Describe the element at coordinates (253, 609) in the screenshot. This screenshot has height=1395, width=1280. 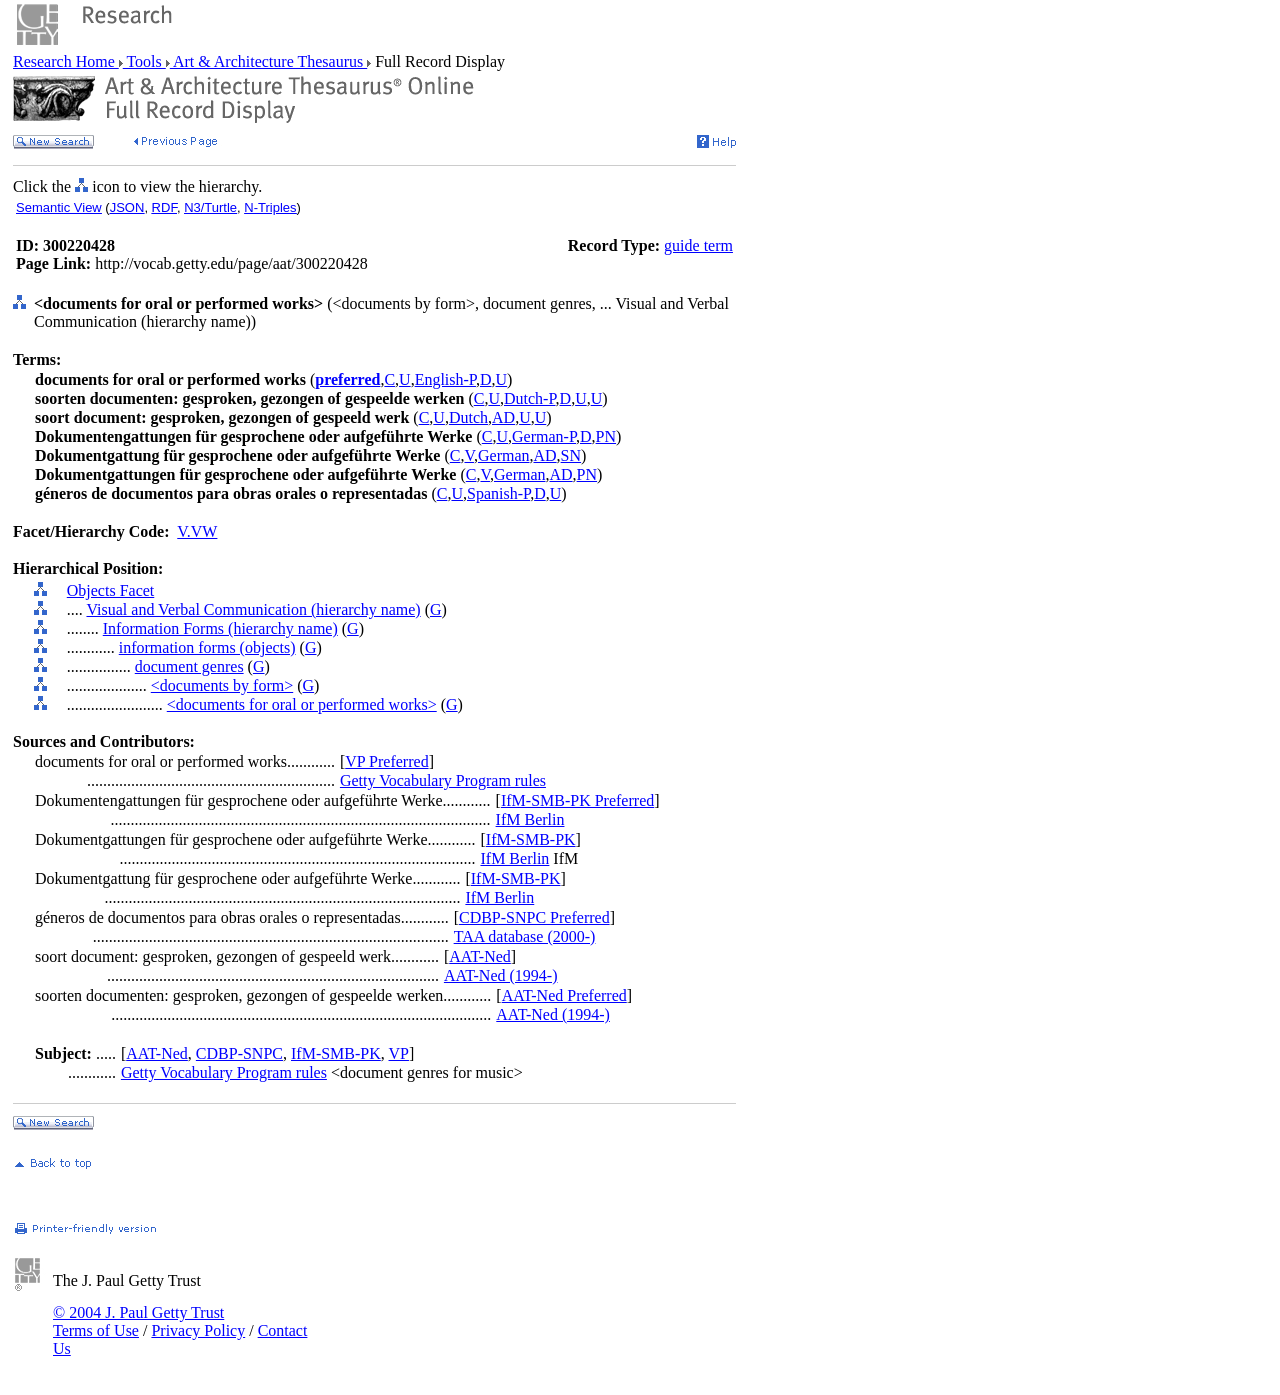
I see `Visual and Verbal Communication (hierarchy name)` at that location.